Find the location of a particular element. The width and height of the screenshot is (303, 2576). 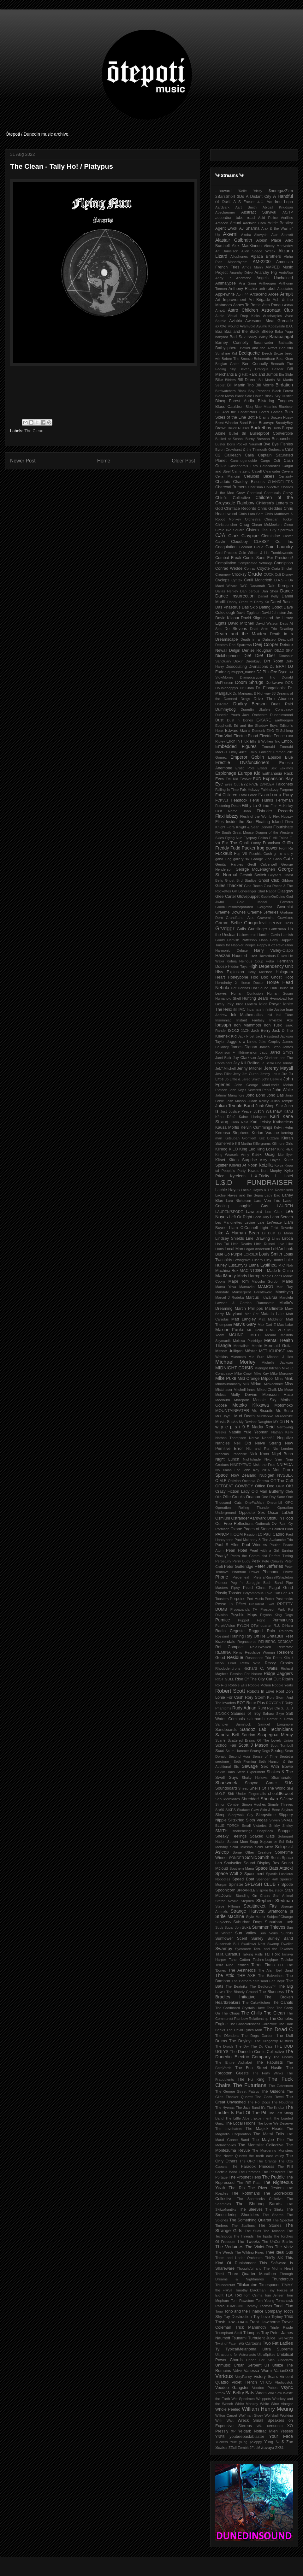

Grandfather Alps is located at coordinates (240, 918).